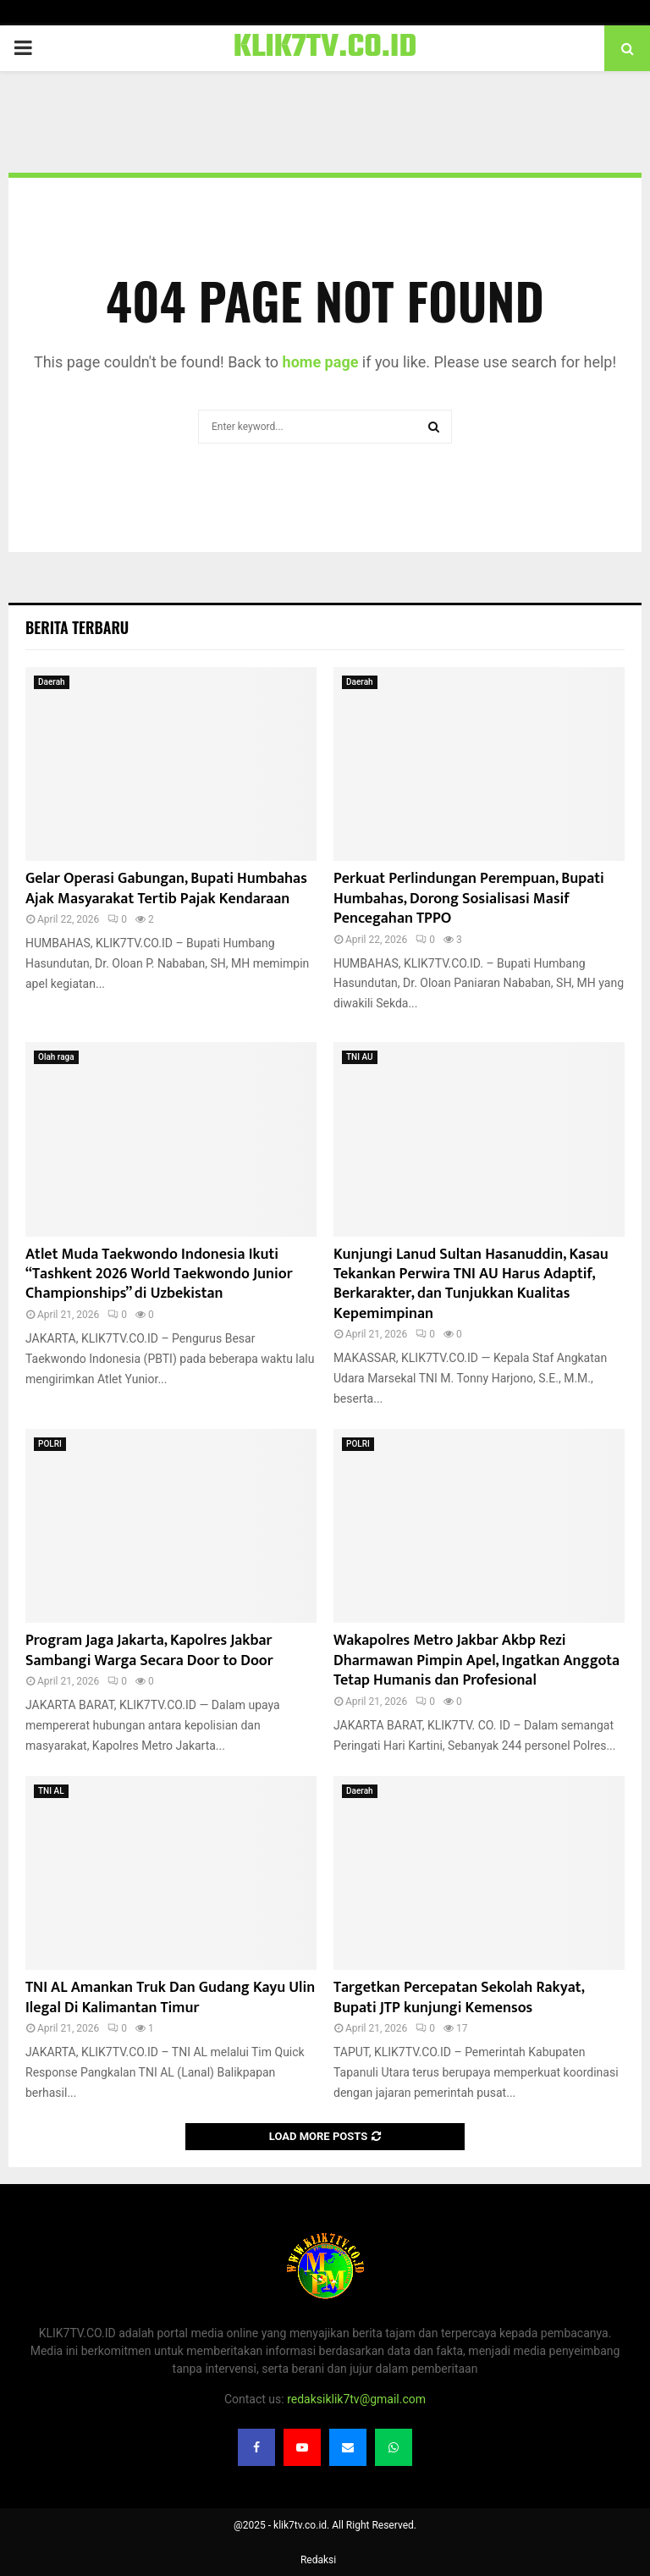  I want to click on redaksiklik7tv@gmail.com, so click(356, 2399).